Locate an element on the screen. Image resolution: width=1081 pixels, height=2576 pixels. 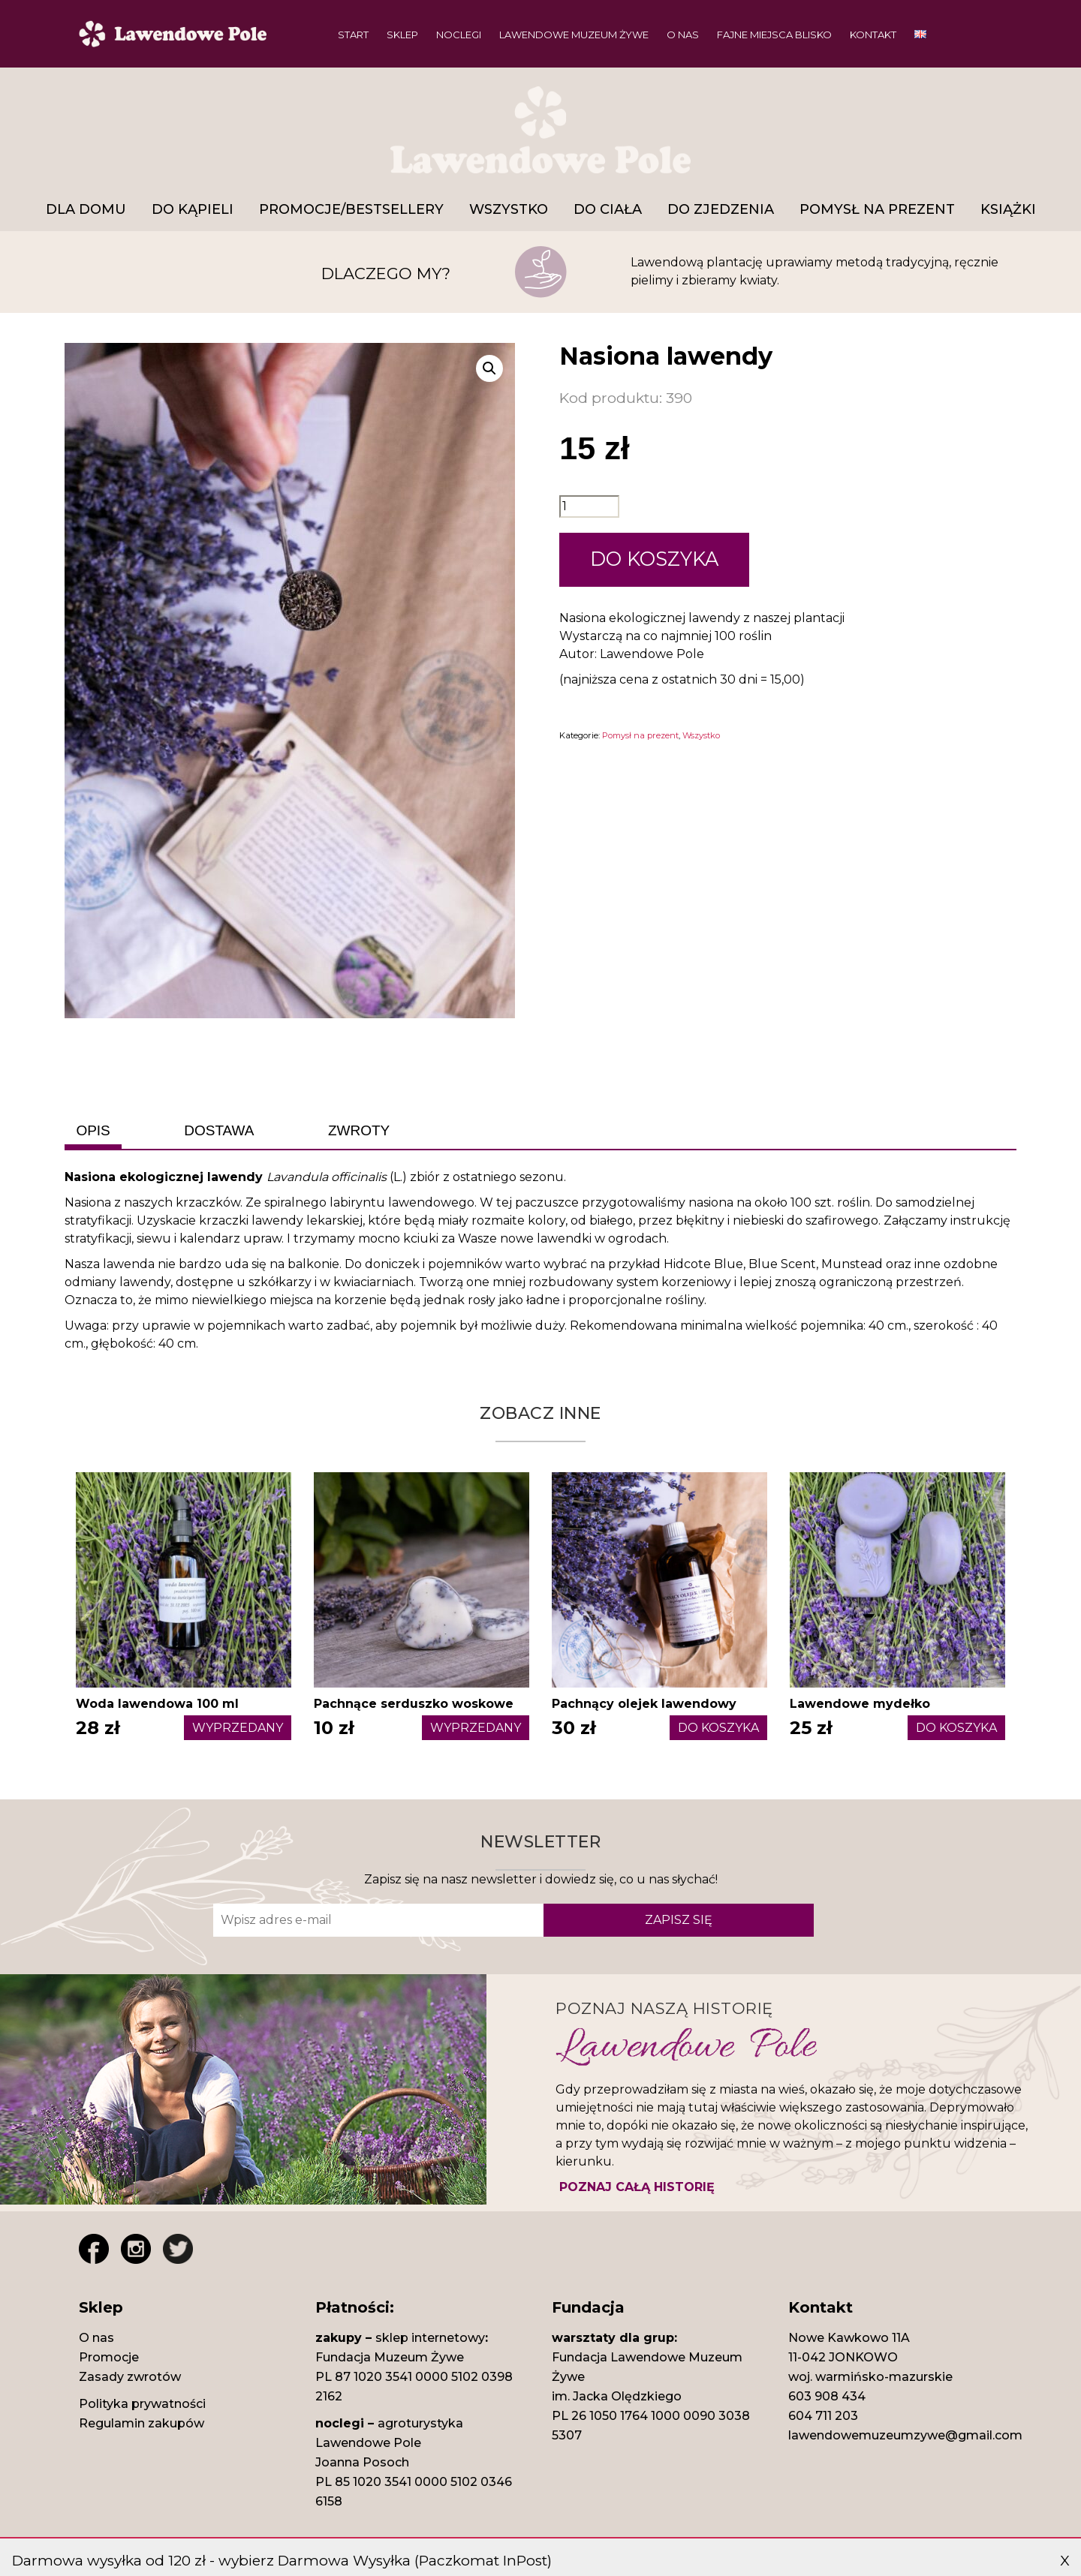
Sklep is located at coordinates (402, 35).